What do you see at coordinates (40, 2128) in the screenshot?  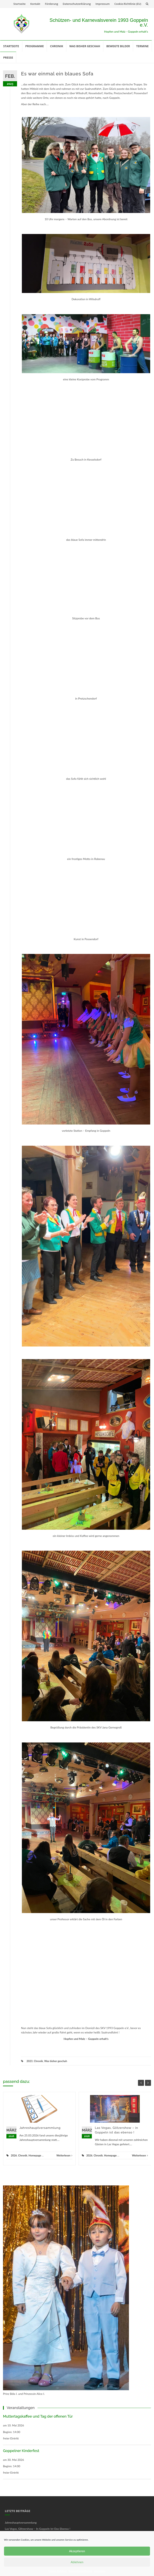 I see `Jahreshauptversammlung` at bounding box center [40, 2128].